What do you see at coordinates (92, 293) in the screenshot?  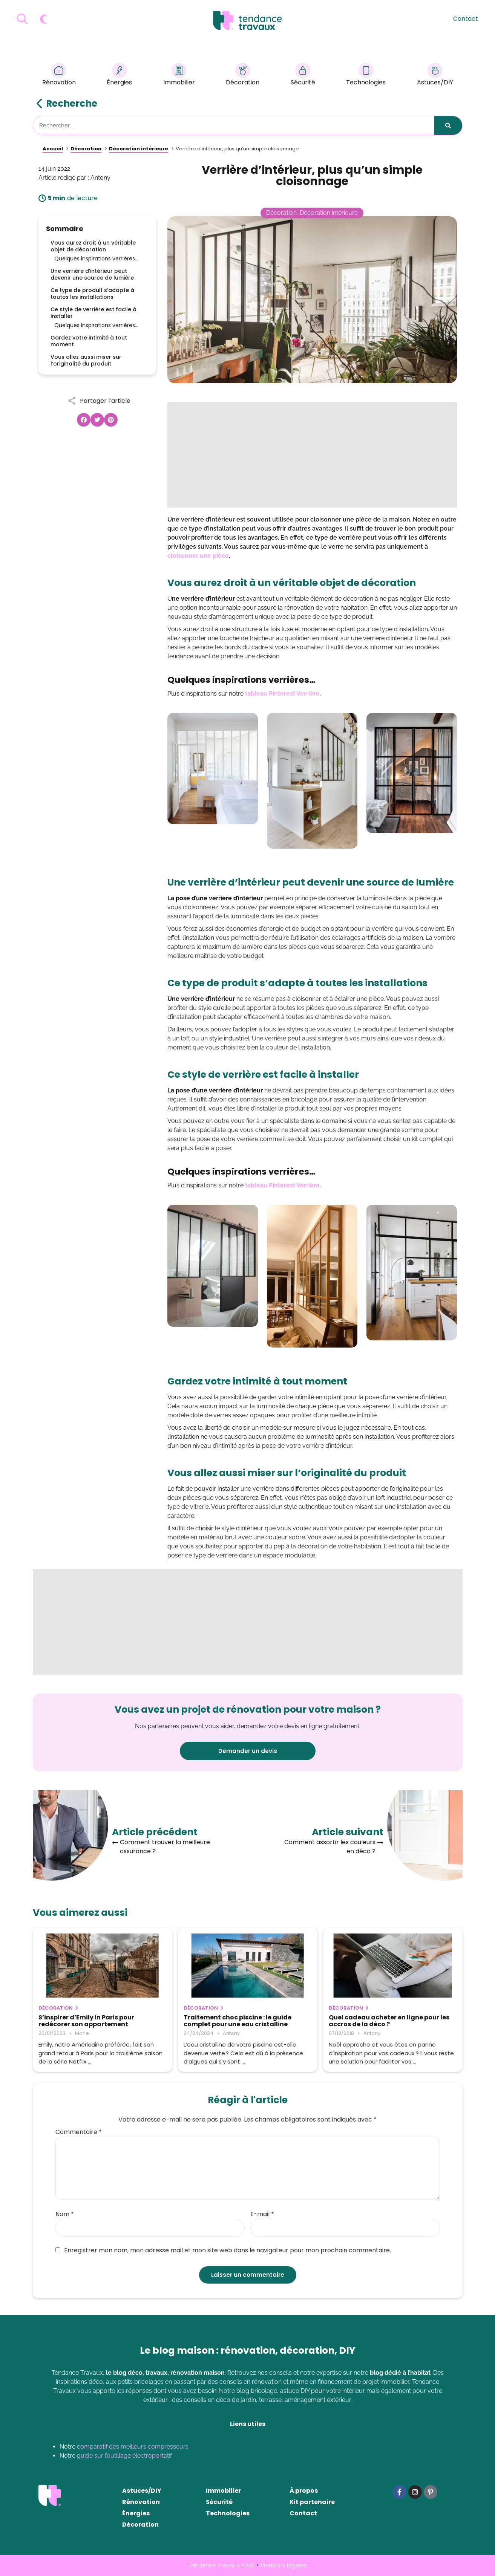 I see `Ce type de produit s’adapte à toutes les installations` at bounding box center [92, 293].